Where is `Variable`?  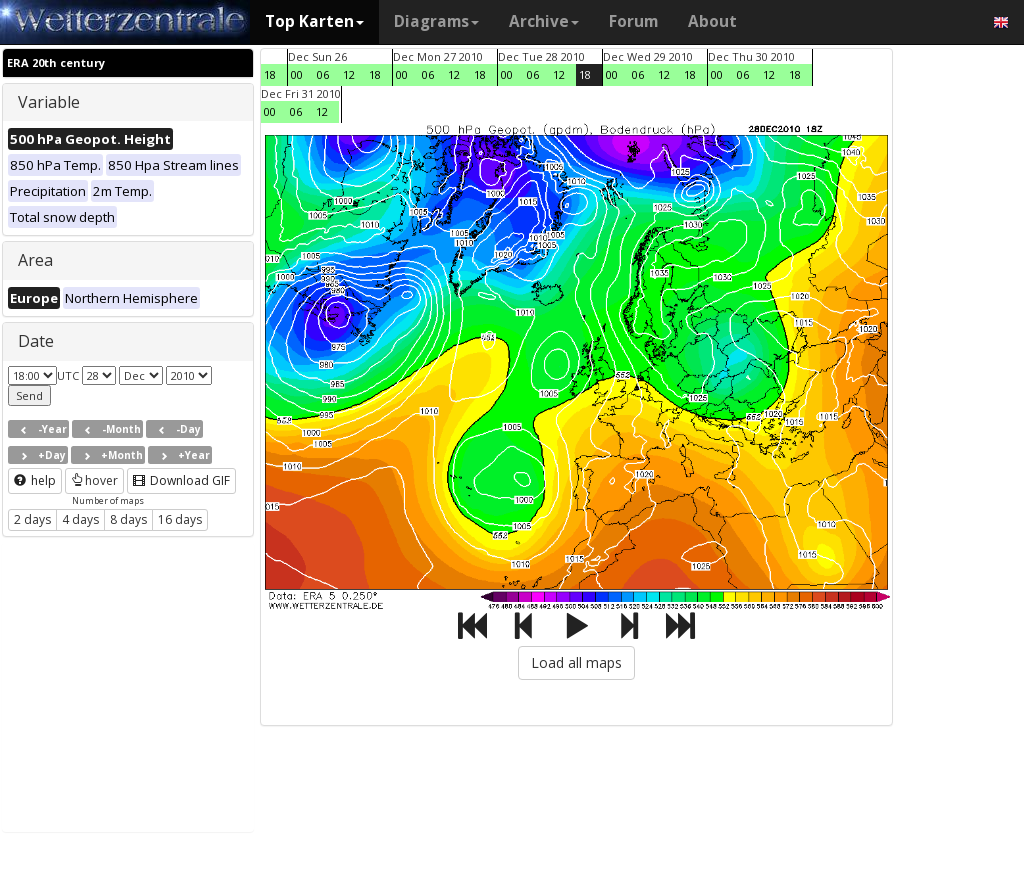 Variable is located at coordinates (49, 102).